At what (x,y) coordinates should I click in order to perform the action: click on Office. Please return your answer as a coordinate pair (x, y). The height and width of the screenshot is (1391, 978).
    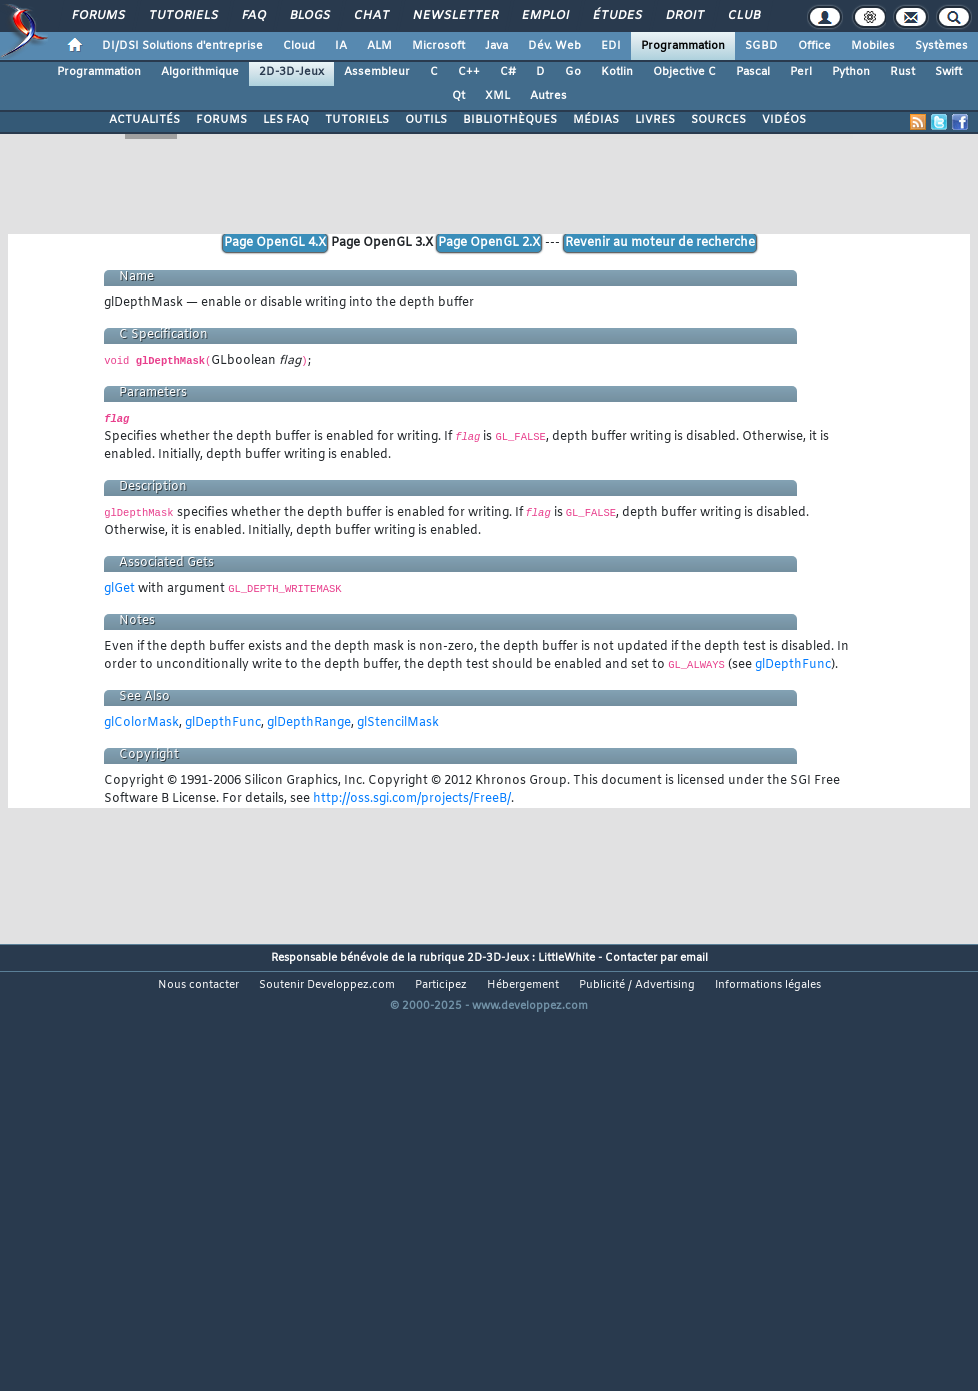
    Looking at the image, I should click on (814, 46).